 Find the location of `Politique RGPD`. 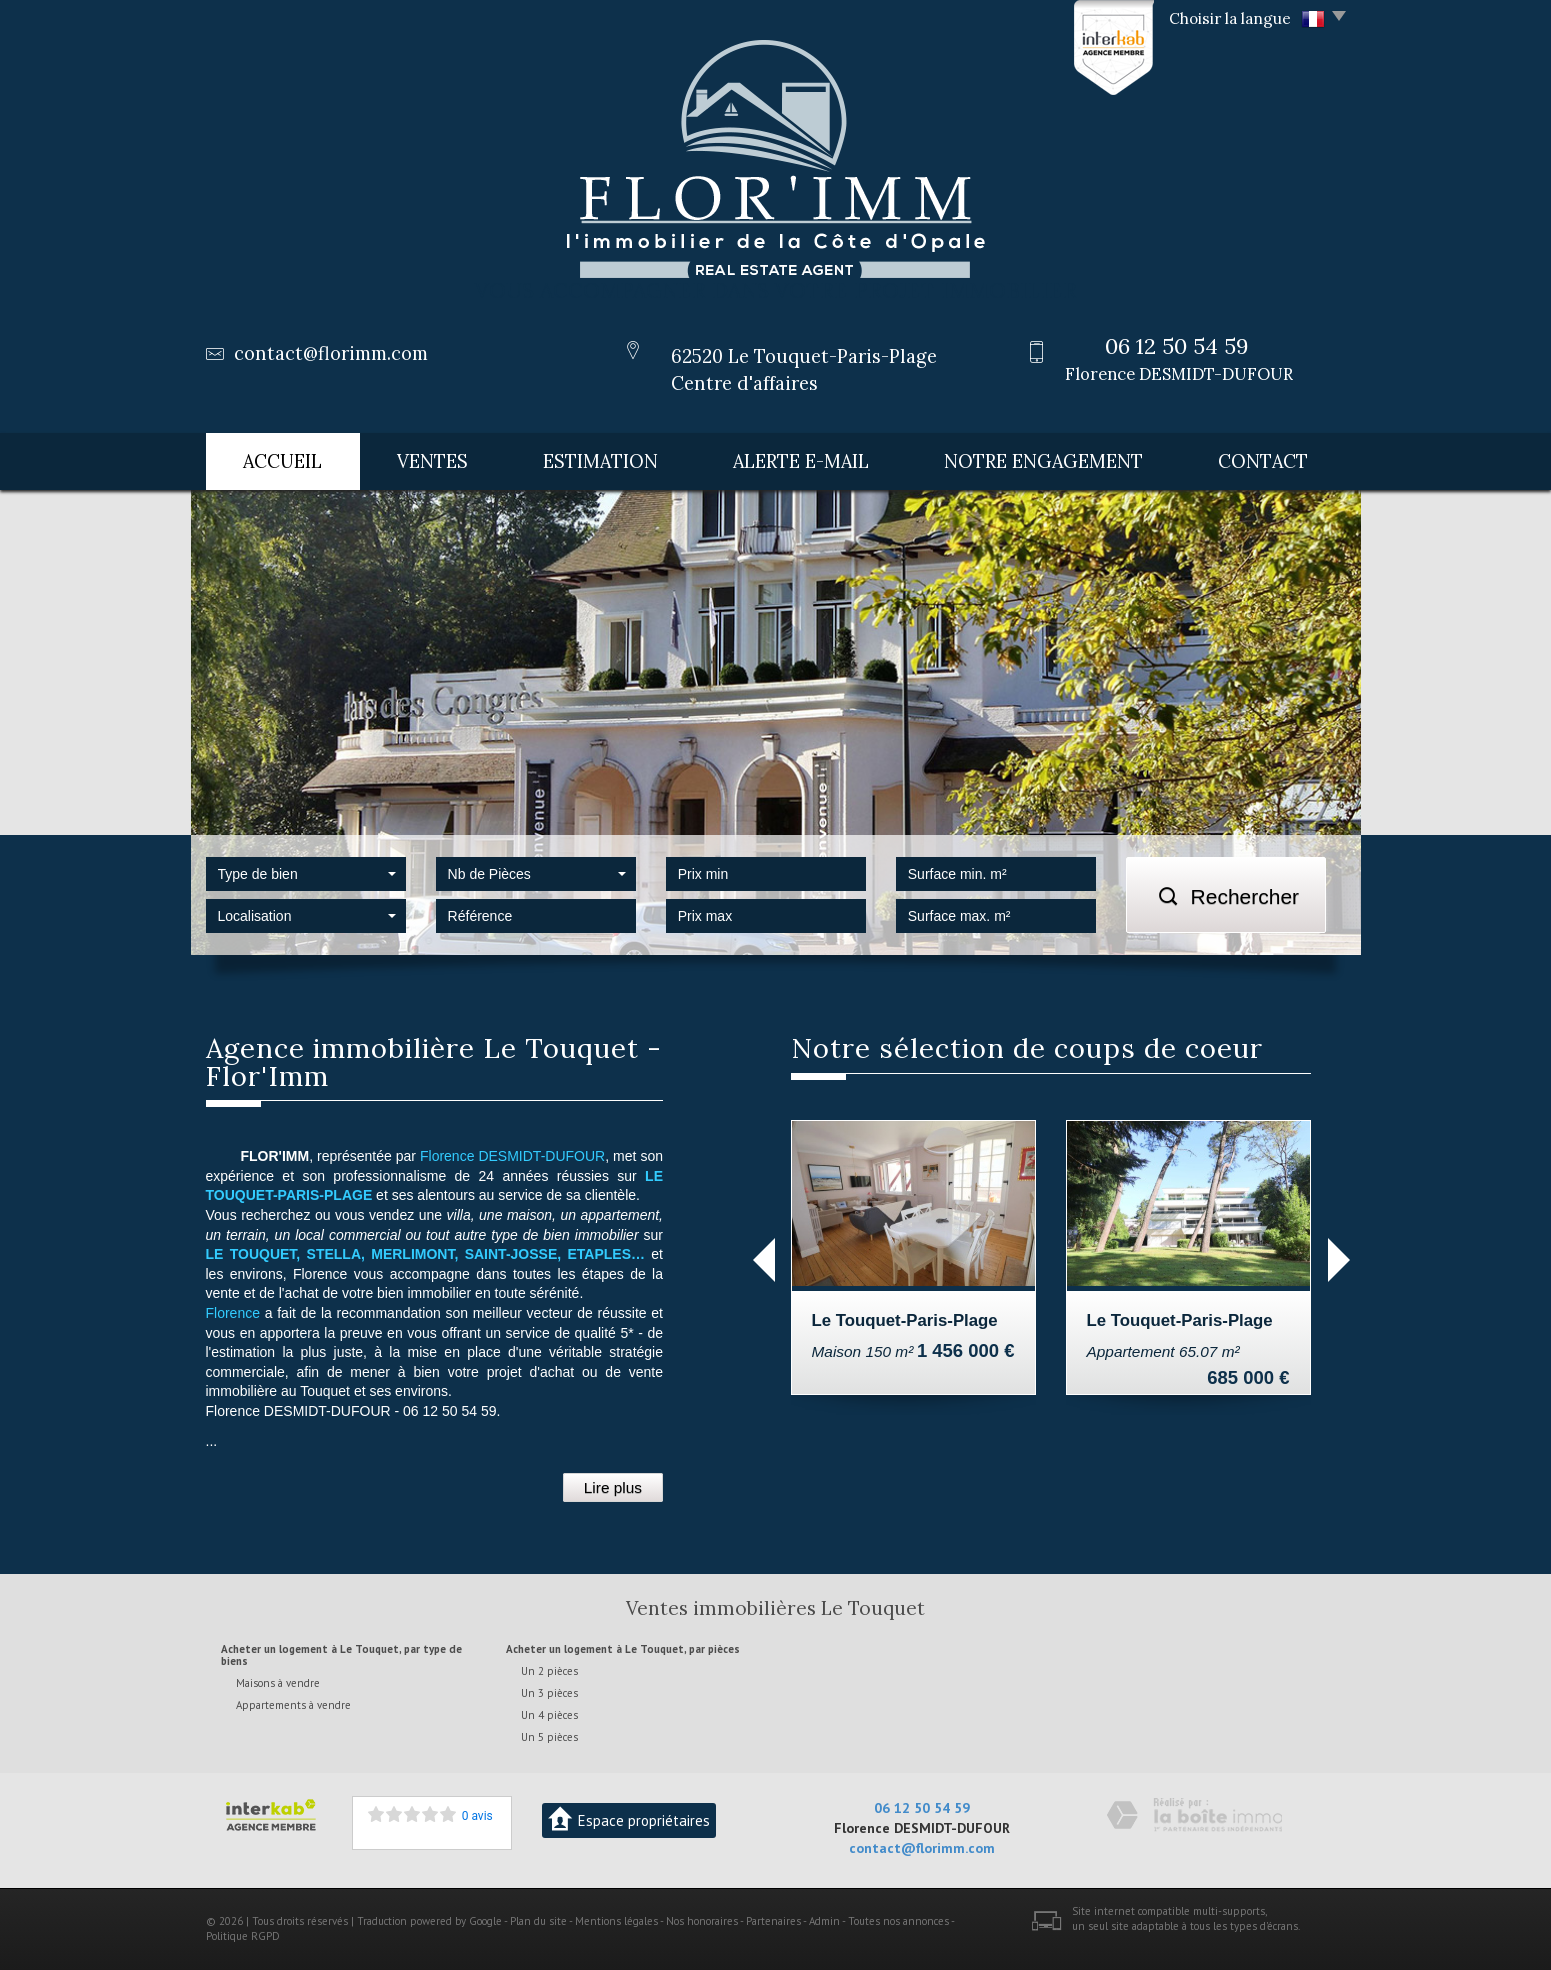

Politique RGPD is located at coordinates (243, 1936).